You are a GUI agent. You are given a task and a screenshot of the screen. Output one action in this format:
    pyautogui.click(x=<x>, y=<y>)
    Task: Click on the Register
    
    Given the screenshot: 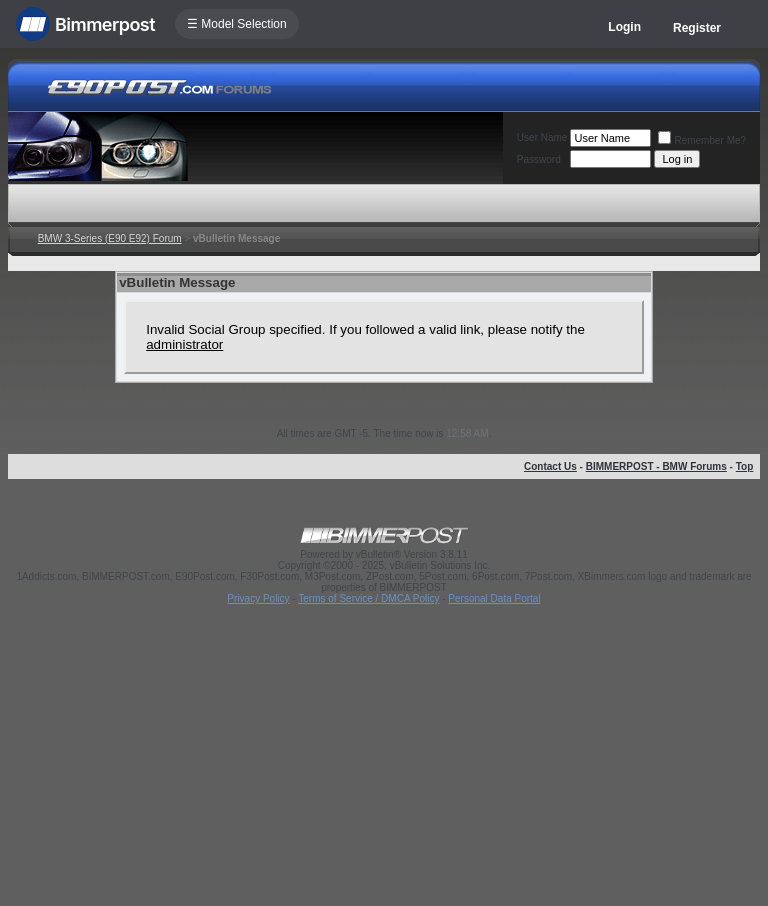 What is the action you would take?
    pyautogui.click(x=697, y=28)
    